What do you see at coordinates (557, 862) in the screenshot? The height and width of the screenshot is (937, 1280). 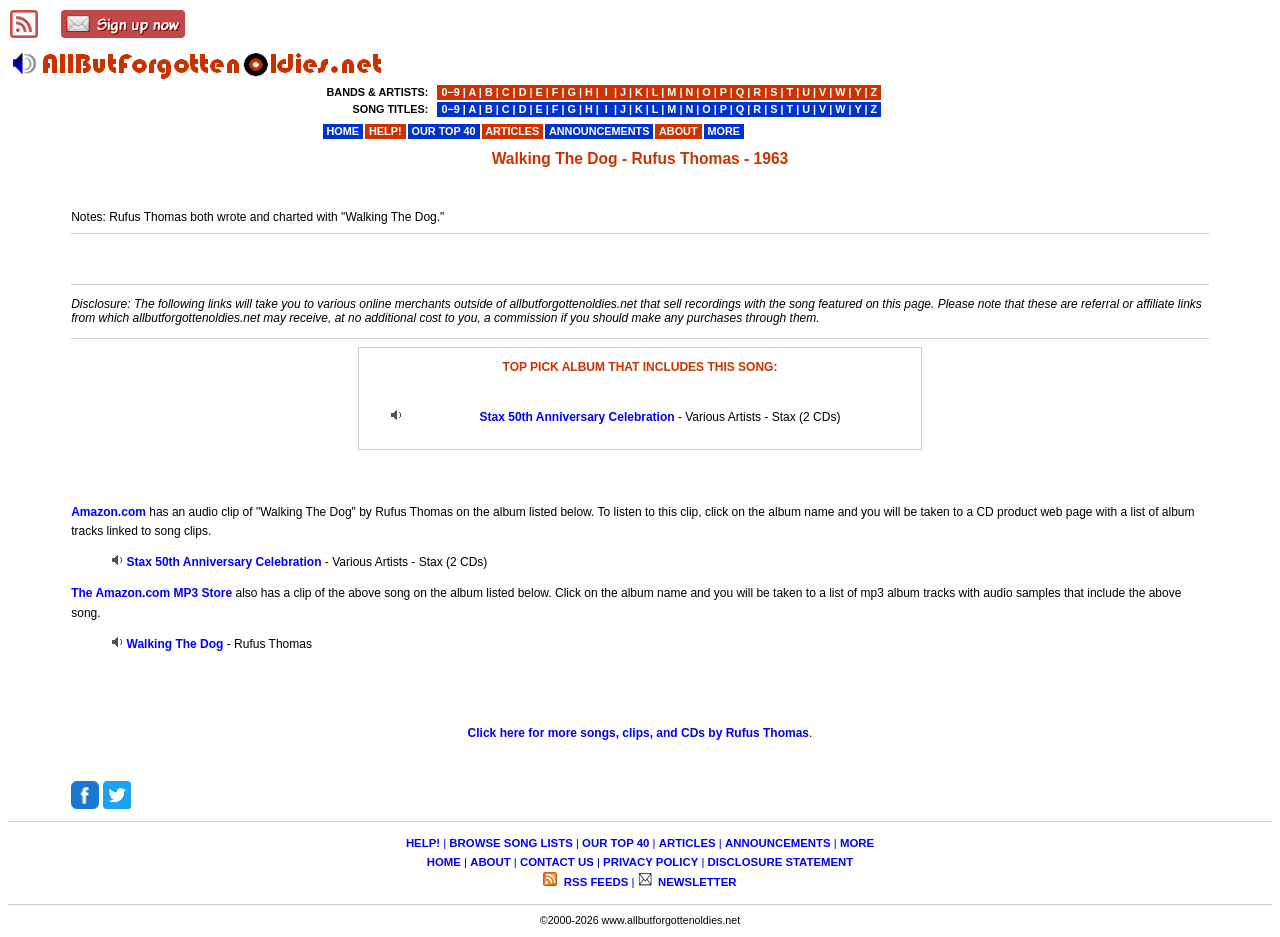 I see `CONTACT US` at bounding box center [557, 862].